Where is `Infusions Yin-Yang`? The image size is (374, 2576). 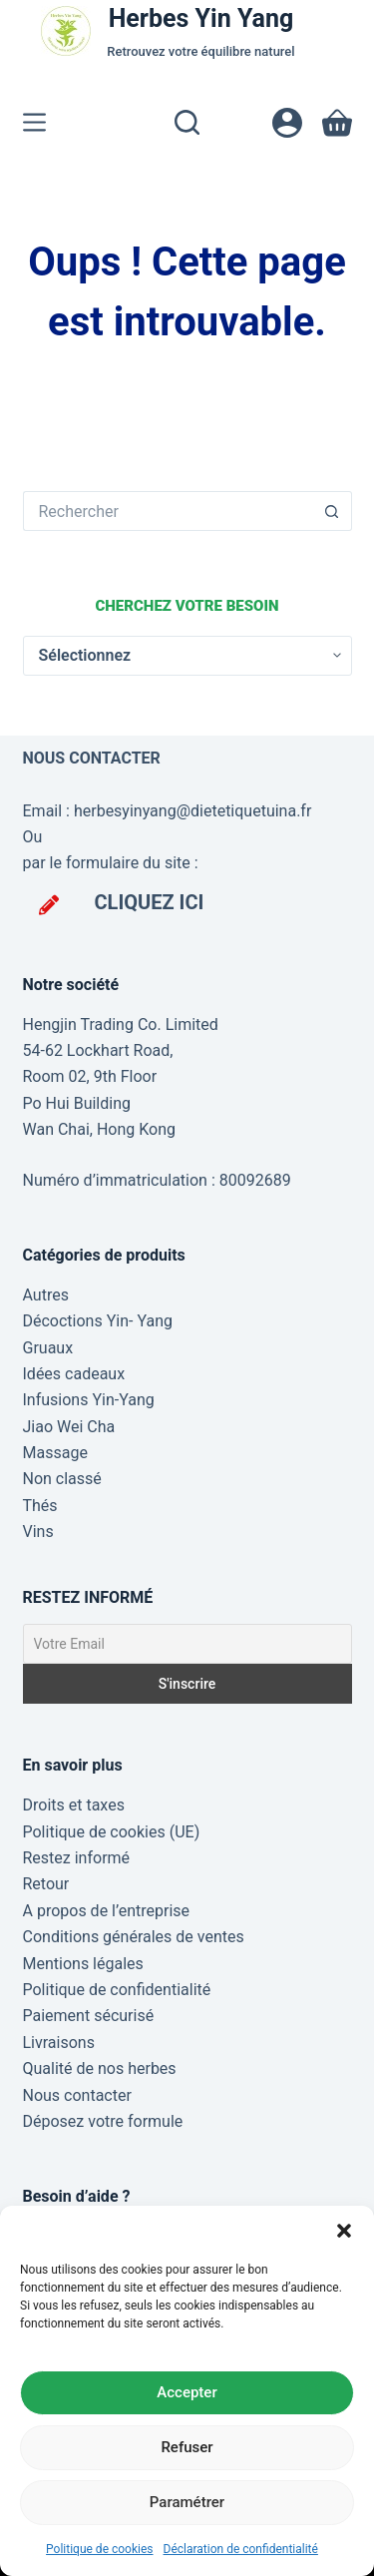
Infusions Yin-Yang is located at coordinates (89, 1399).